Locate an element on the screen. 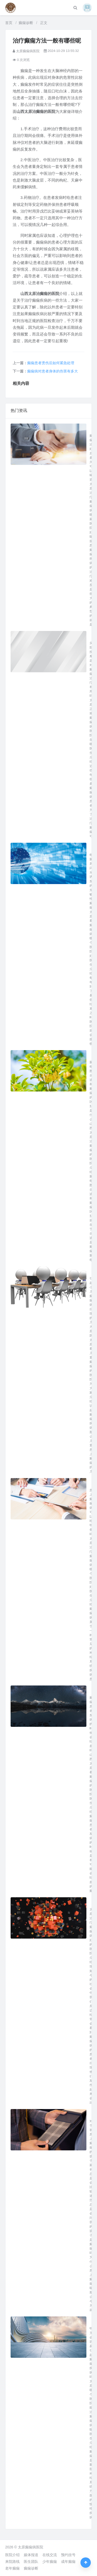 This screenshot has height=2576, width=97. 在线交流 is located at coordinates (49, 2555).